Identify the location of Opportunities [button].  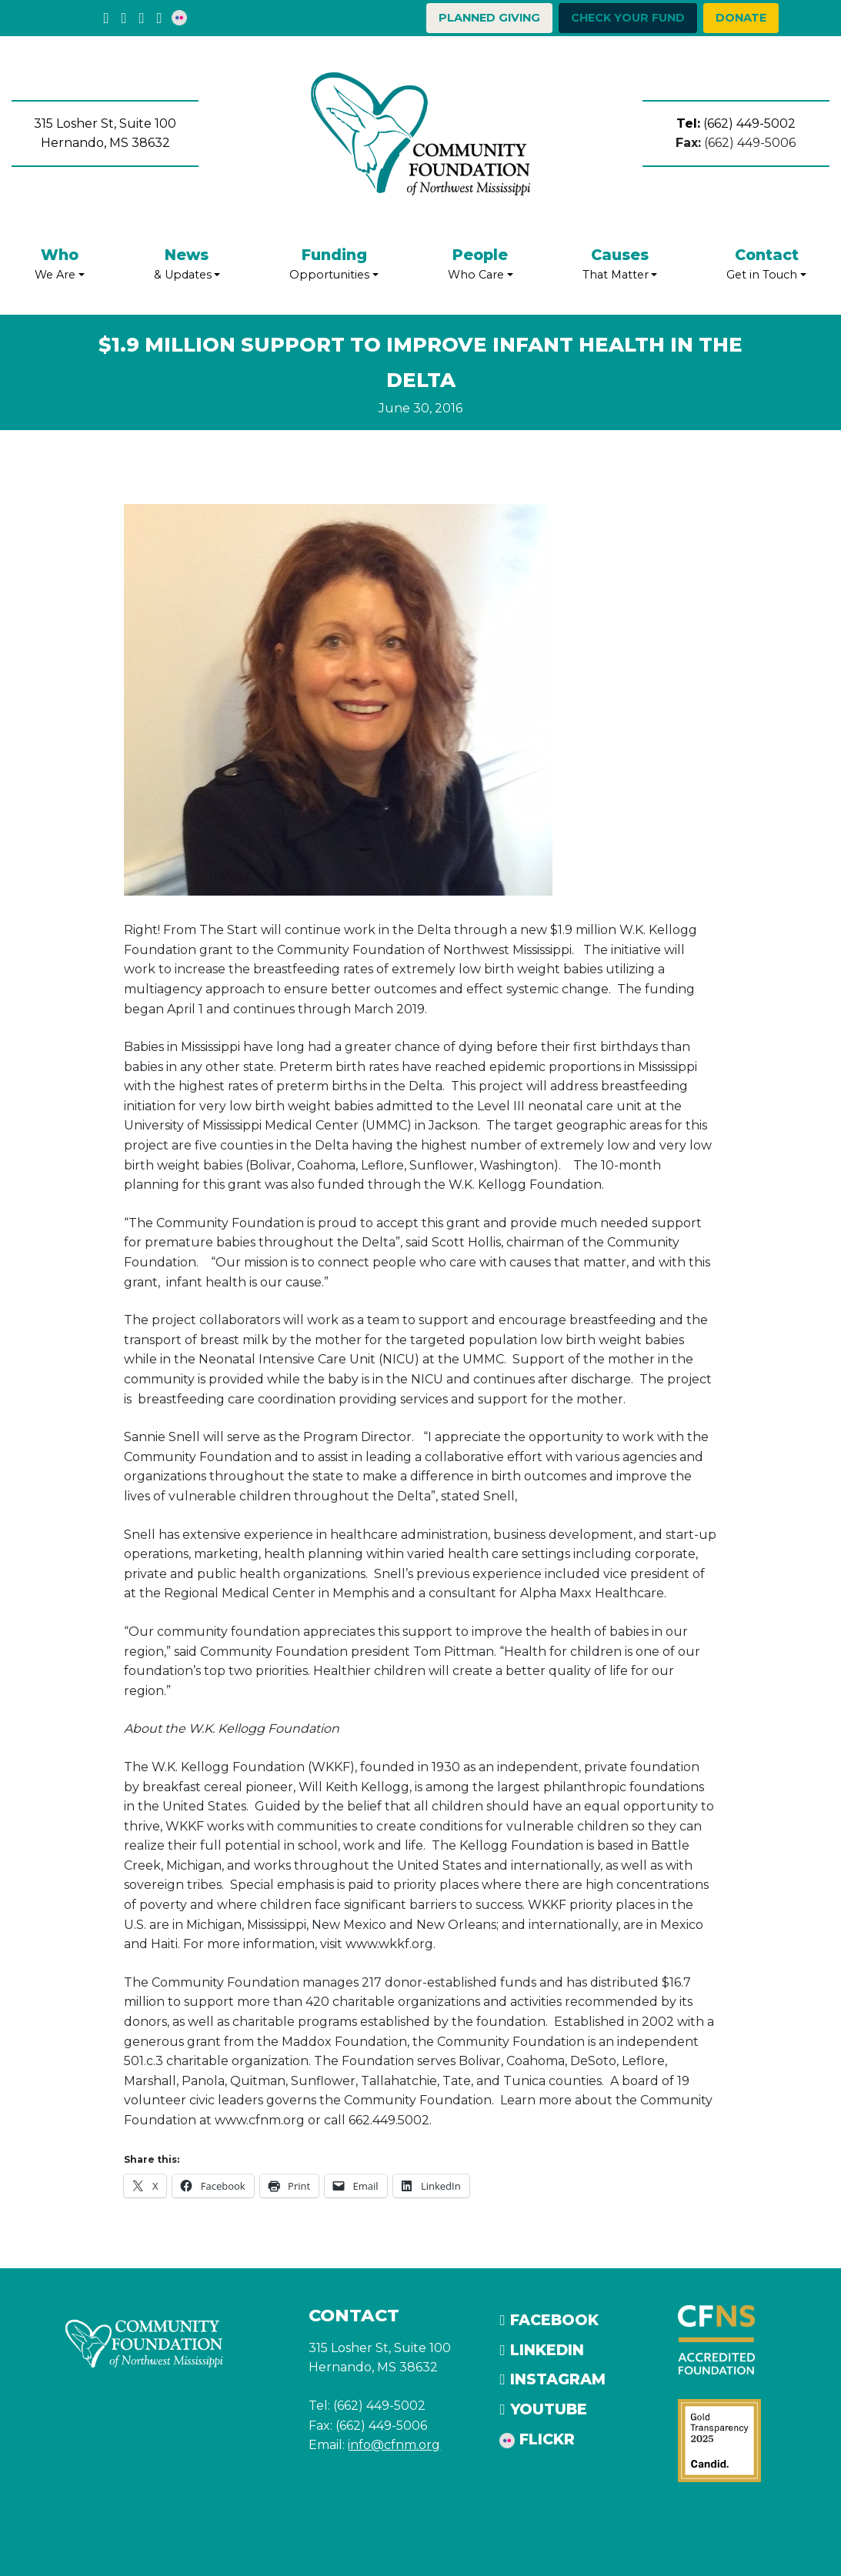
(334, 262).